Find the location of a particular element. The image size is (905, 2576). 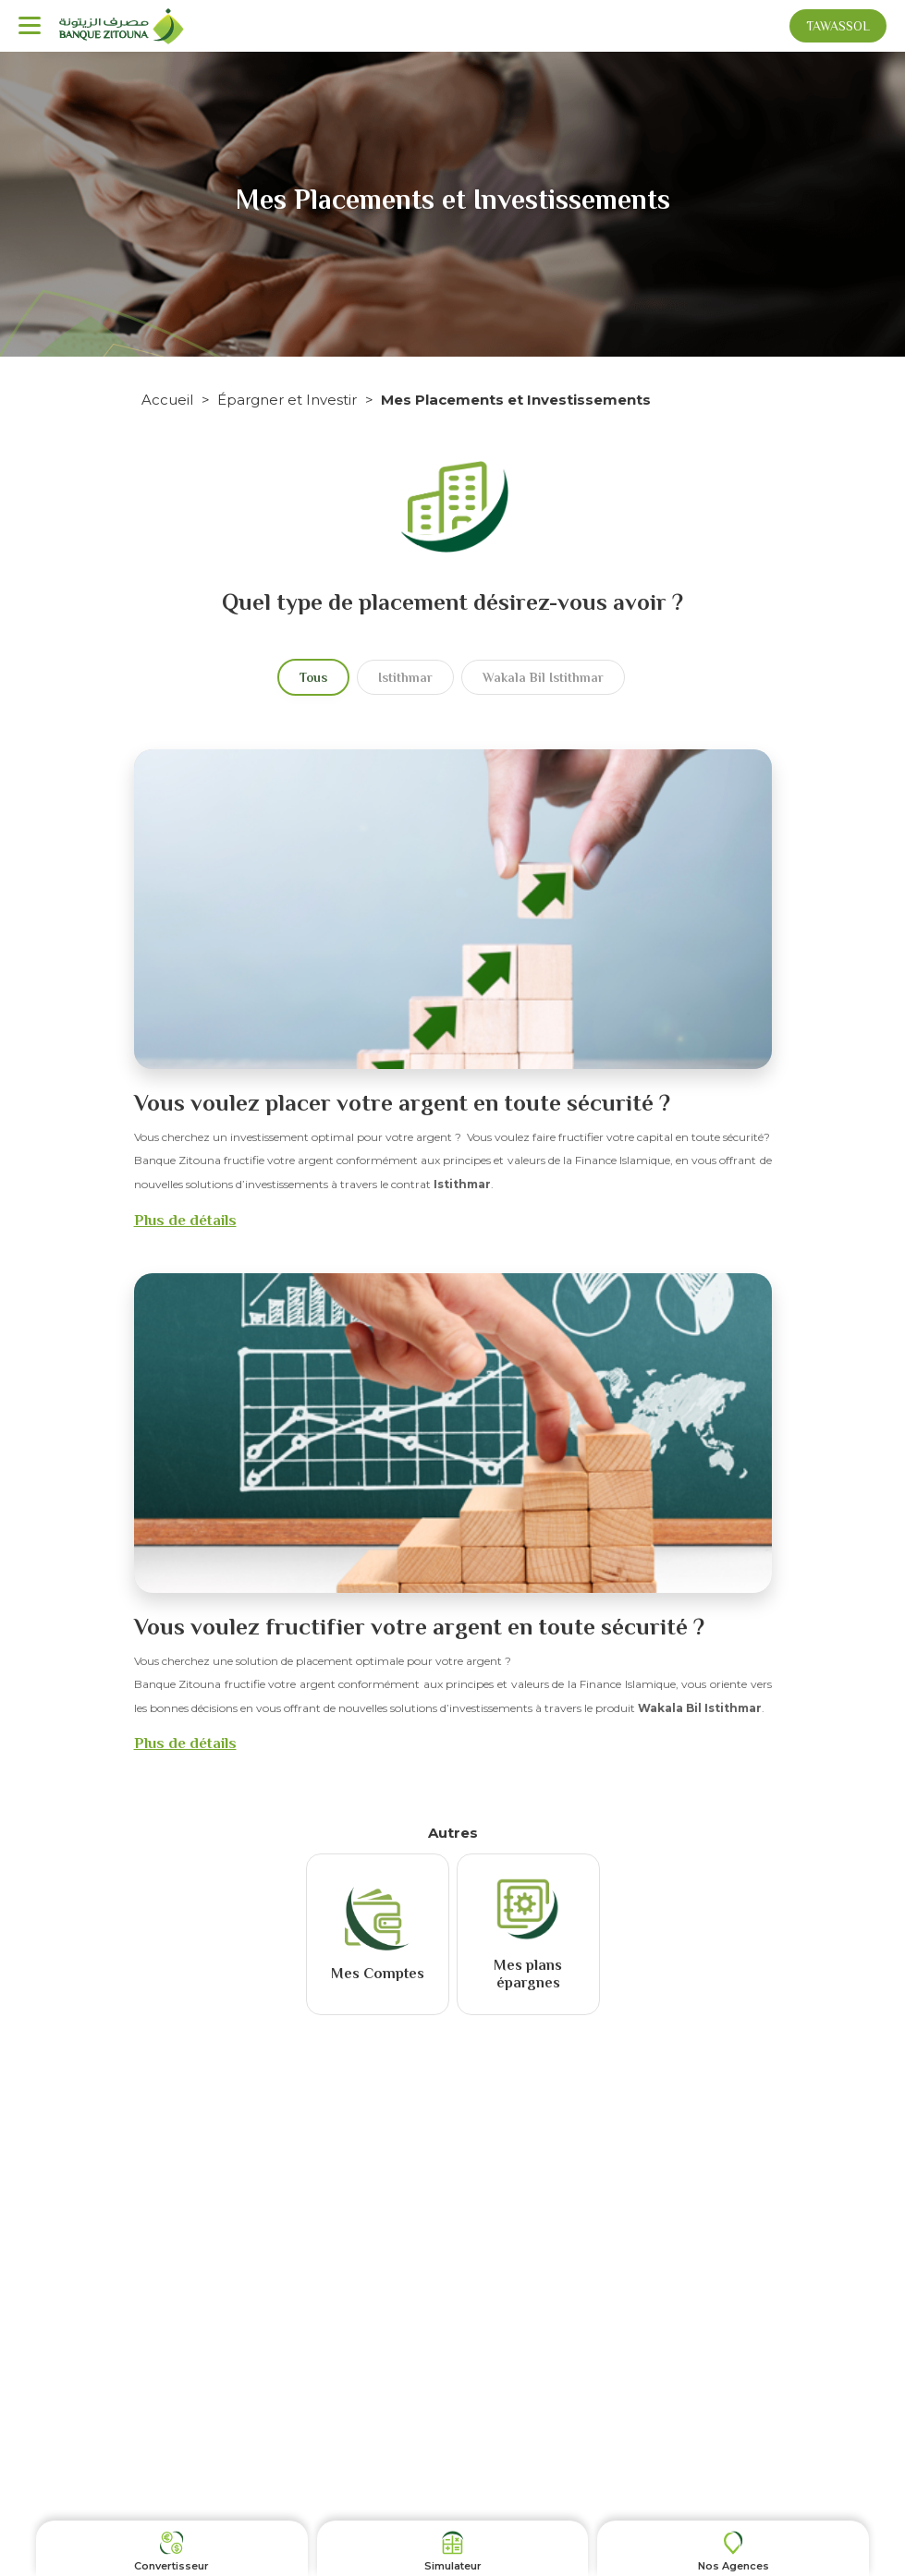

Vous voulez fructifier votre argent en toute sécurité ? is located at coordinates (419, 1626).